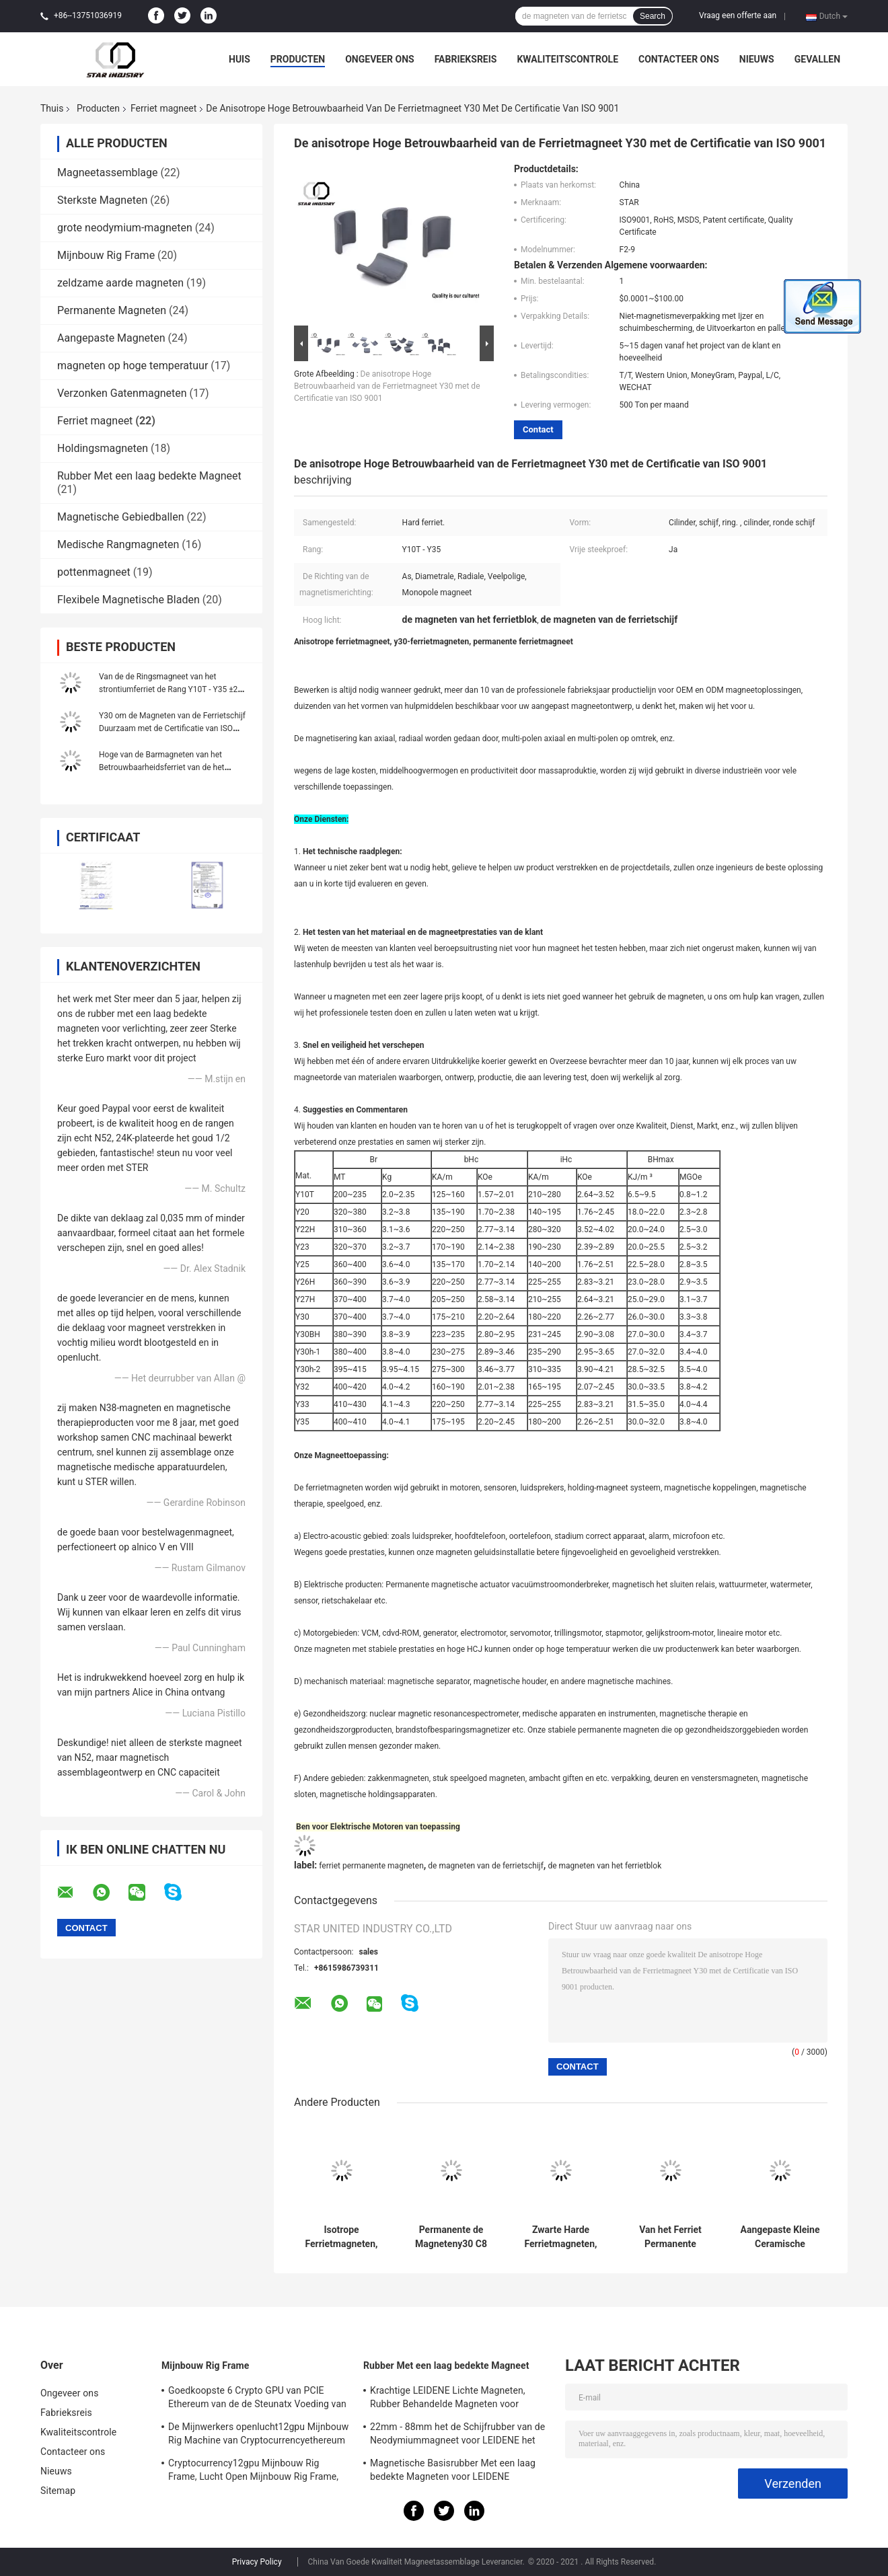  I want to click on Permanente de Magneteny30 C8 Radiale Gemagnetiseerde Richting van het Ferrietblok, so click(451, 2237).